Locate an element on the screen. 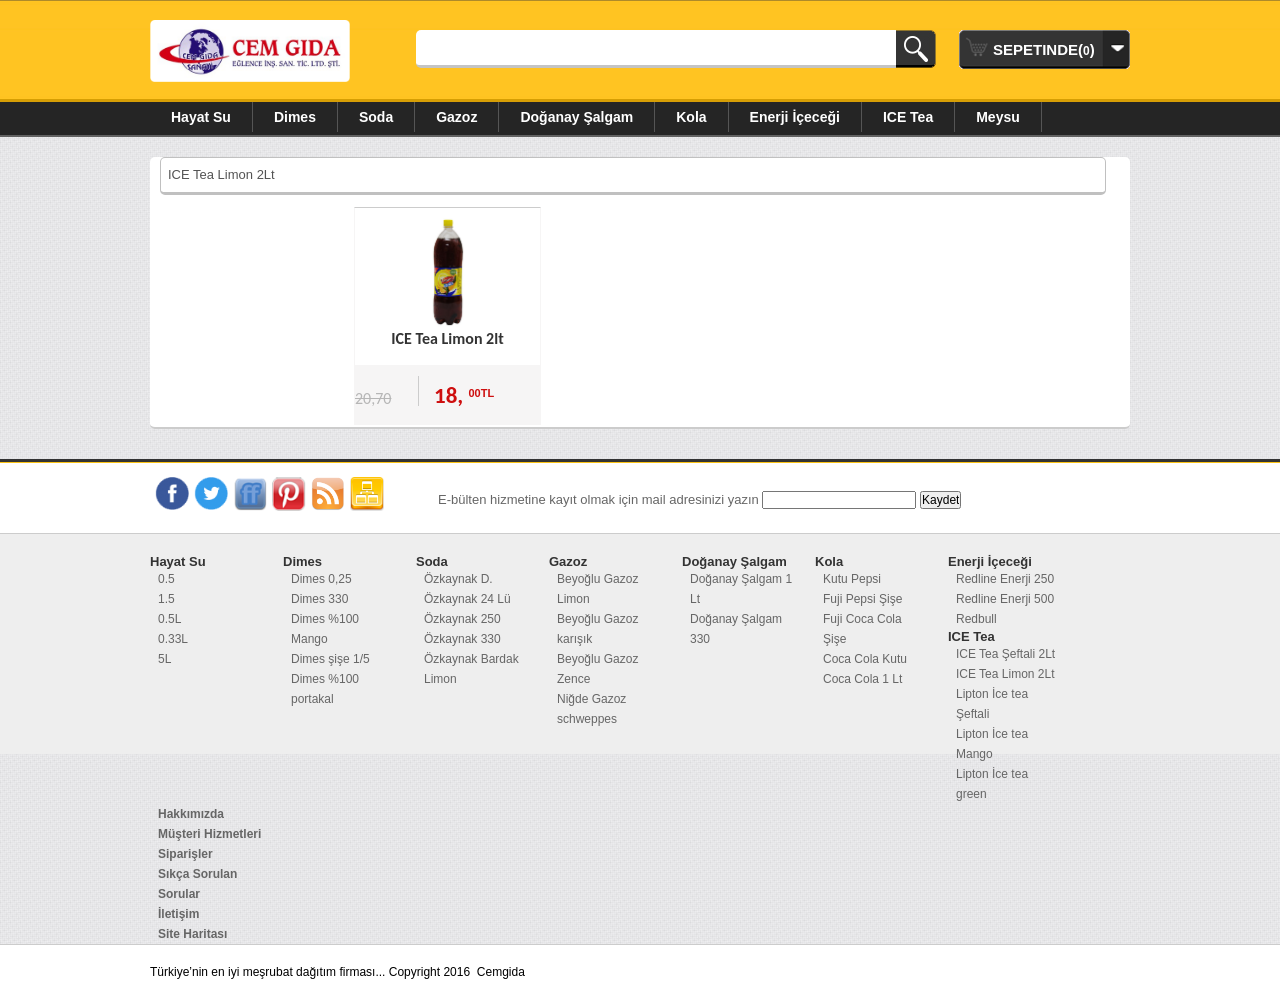  Fuji Coca Cola Şişe is located at coordinates (862, 629).